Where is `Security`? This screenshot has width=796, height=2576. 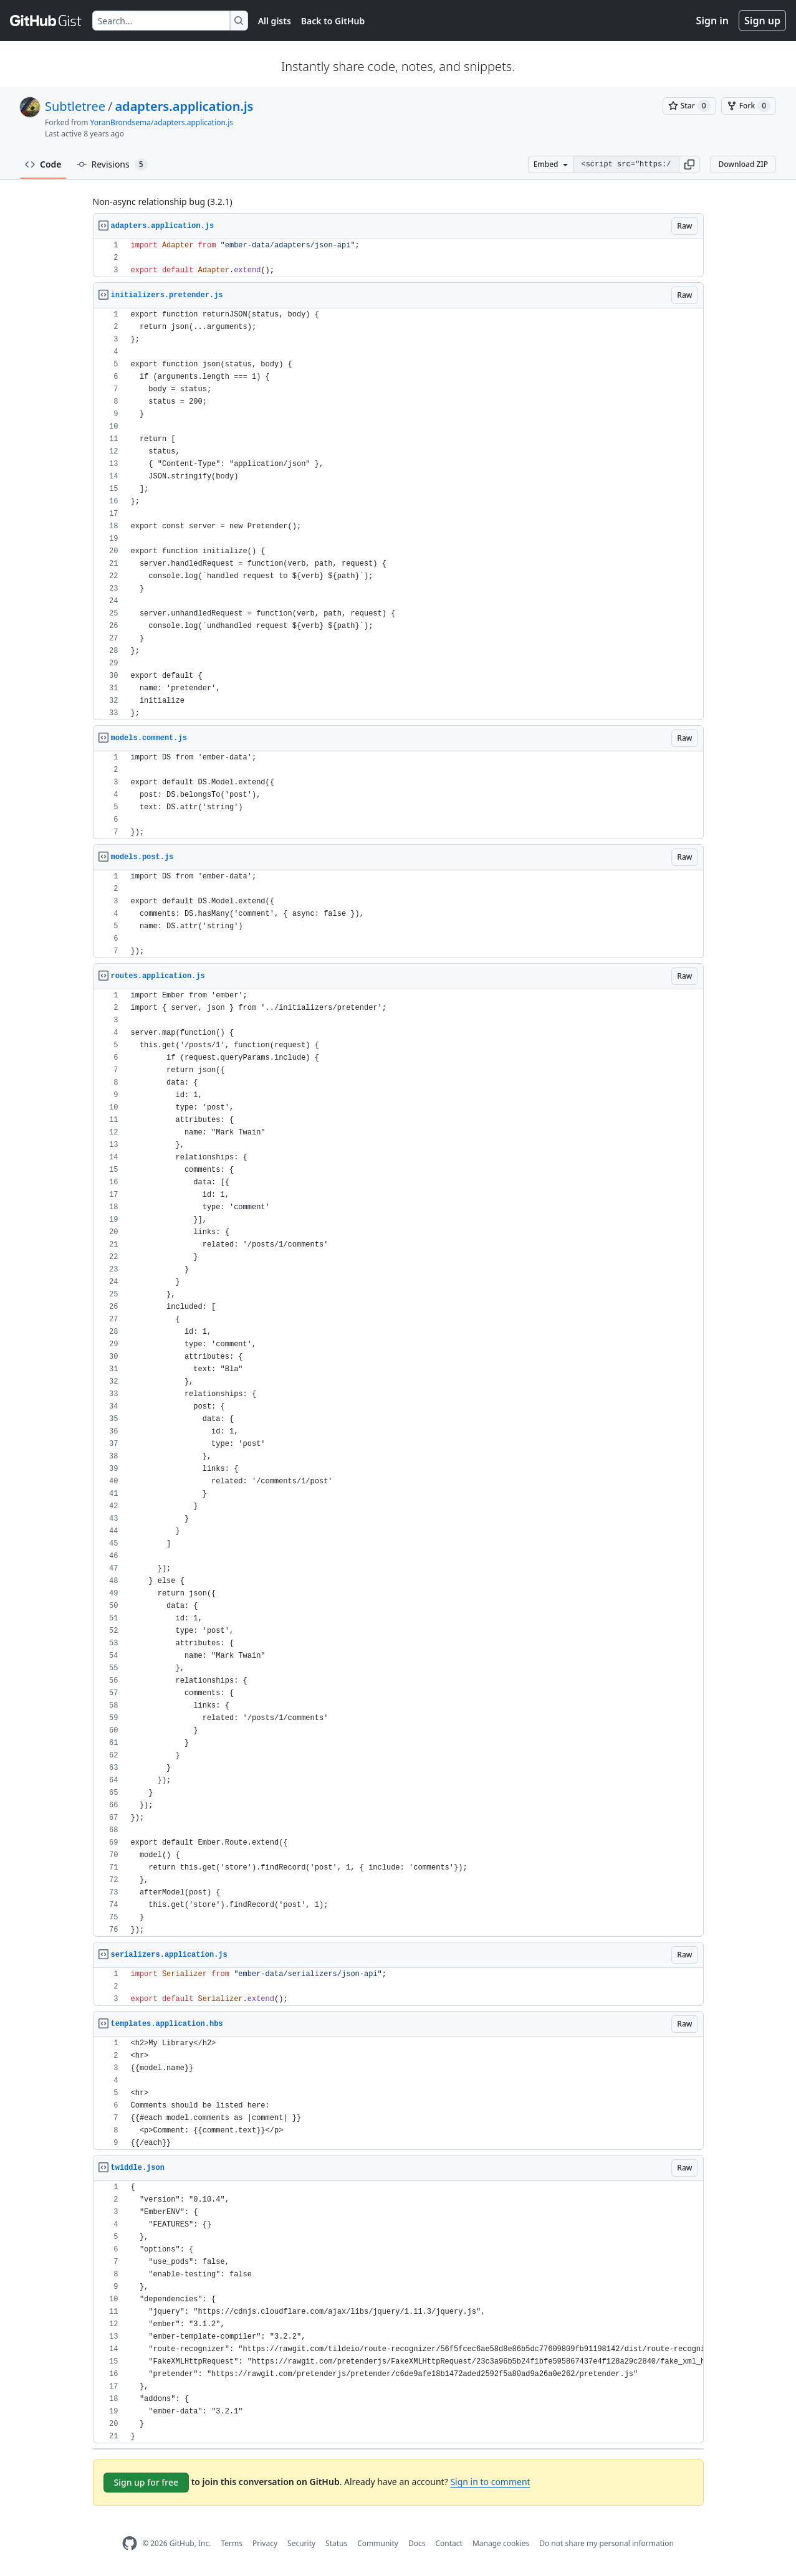 Security is located at coordinates (301, 2543).